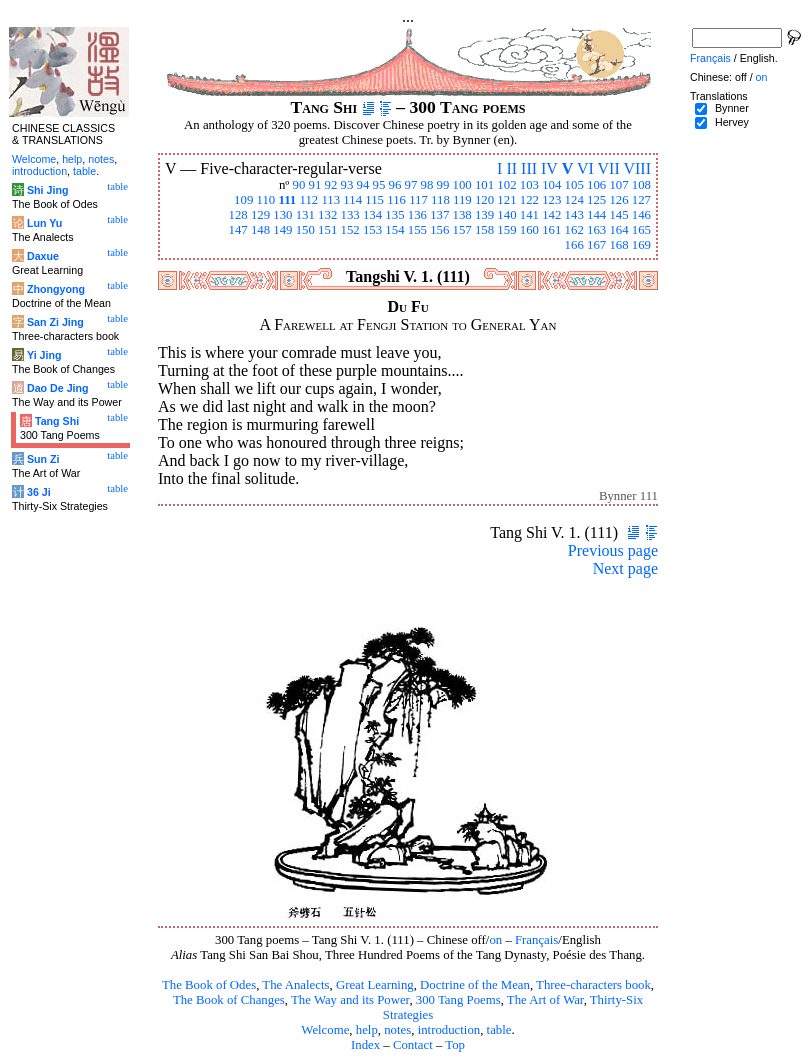 This screenshot has height=1063, width=808. What do you see at coordinates (484, 215) in the screenshot?
I see `139` at bounding box center [484, 215].